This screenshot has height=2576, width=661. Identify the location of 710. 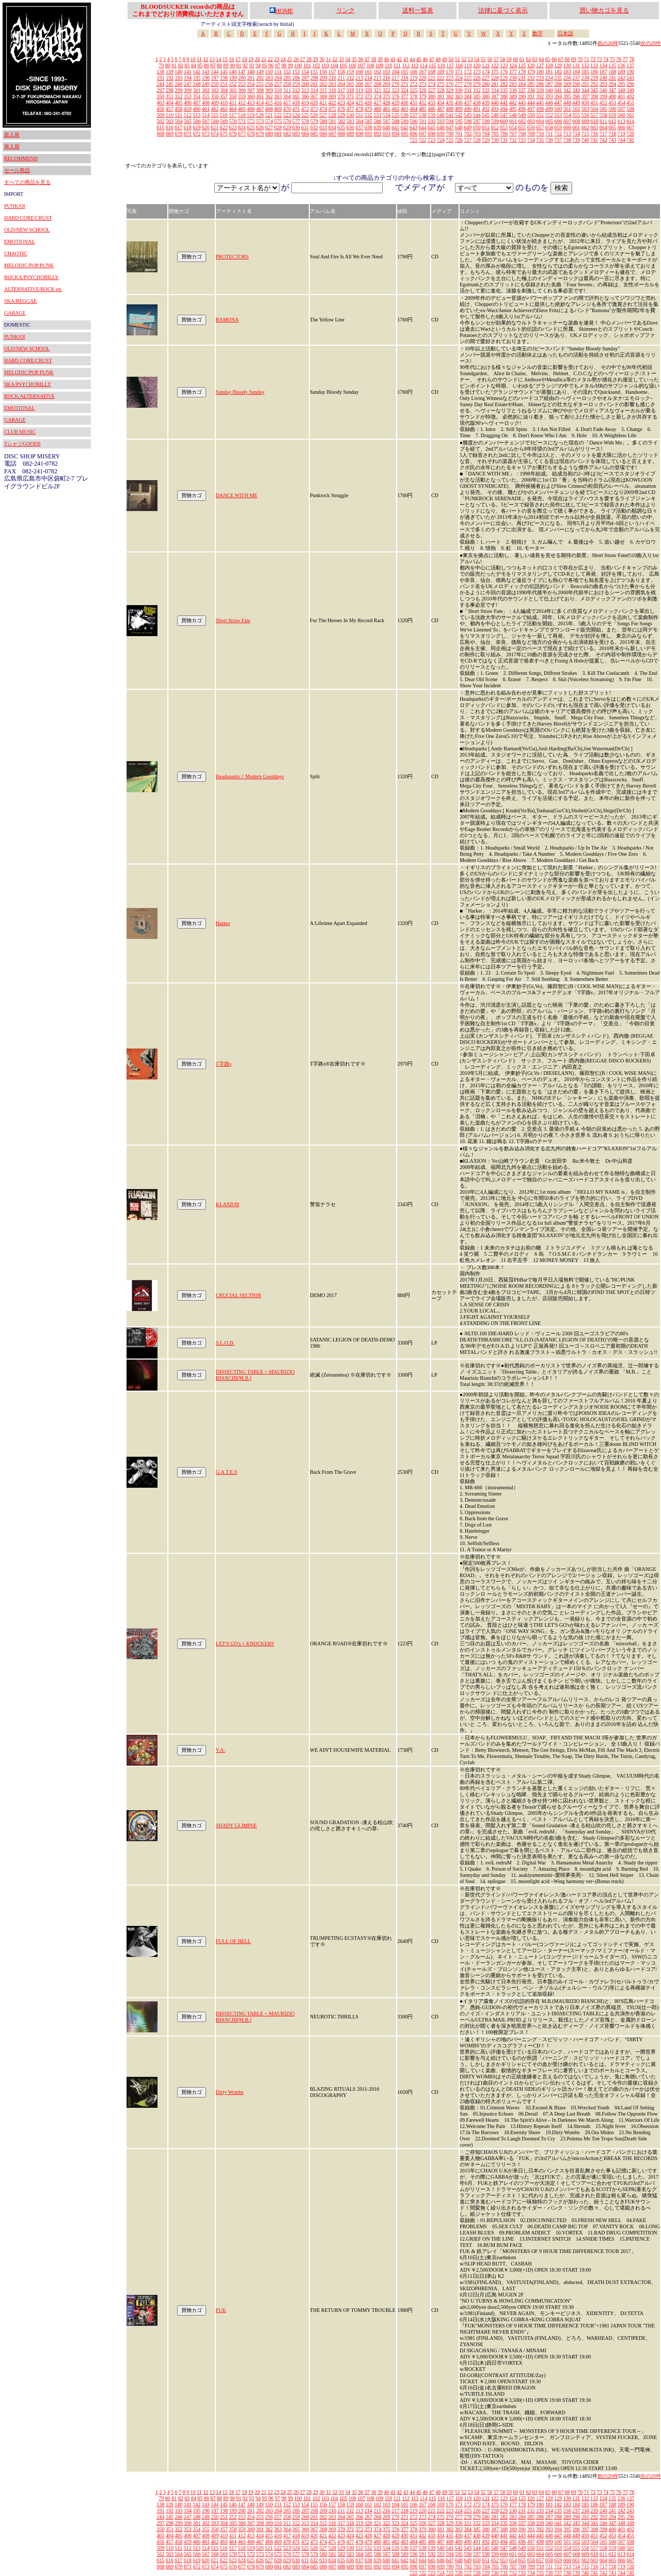
(540, 133).